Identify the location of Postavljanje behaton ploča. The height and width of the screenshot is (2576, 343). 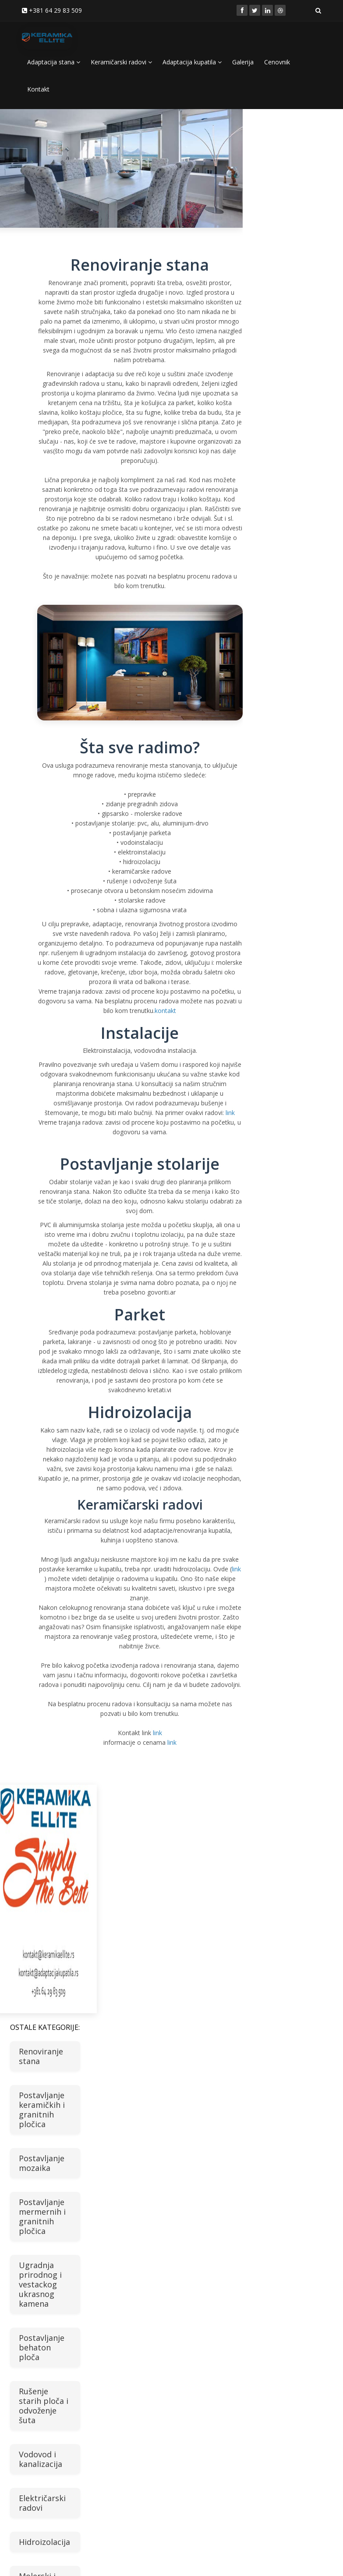
(41, 2347).